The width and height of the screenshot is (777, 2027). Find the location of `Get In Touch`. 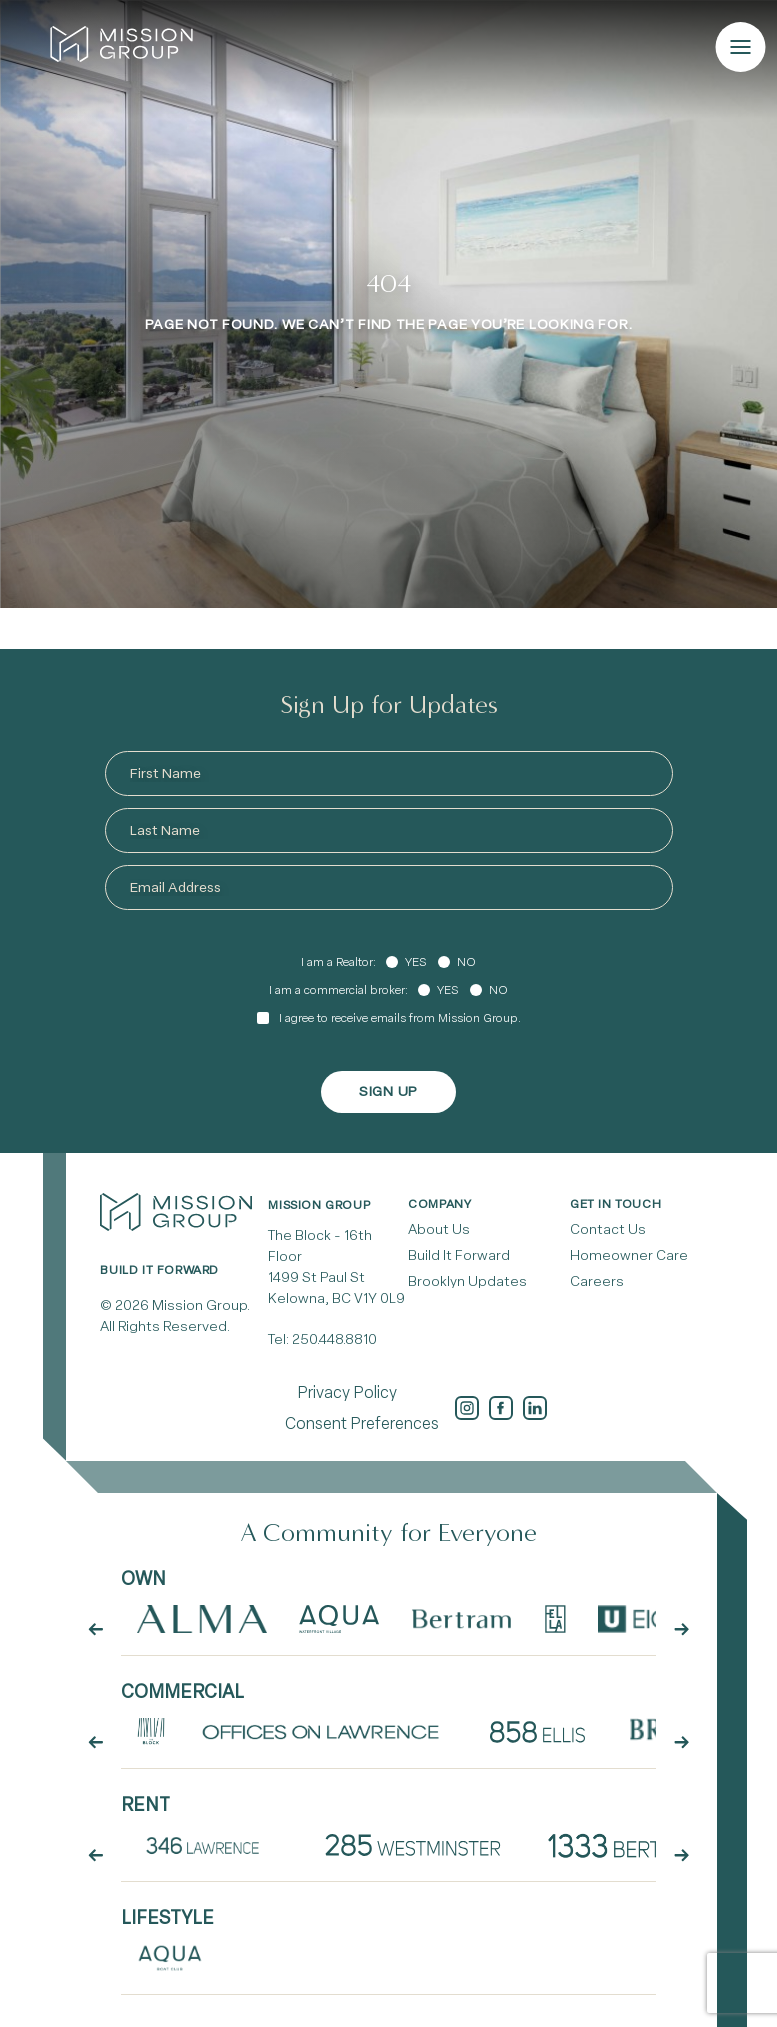

Get In Touch is located at coordinates (615, 1204).